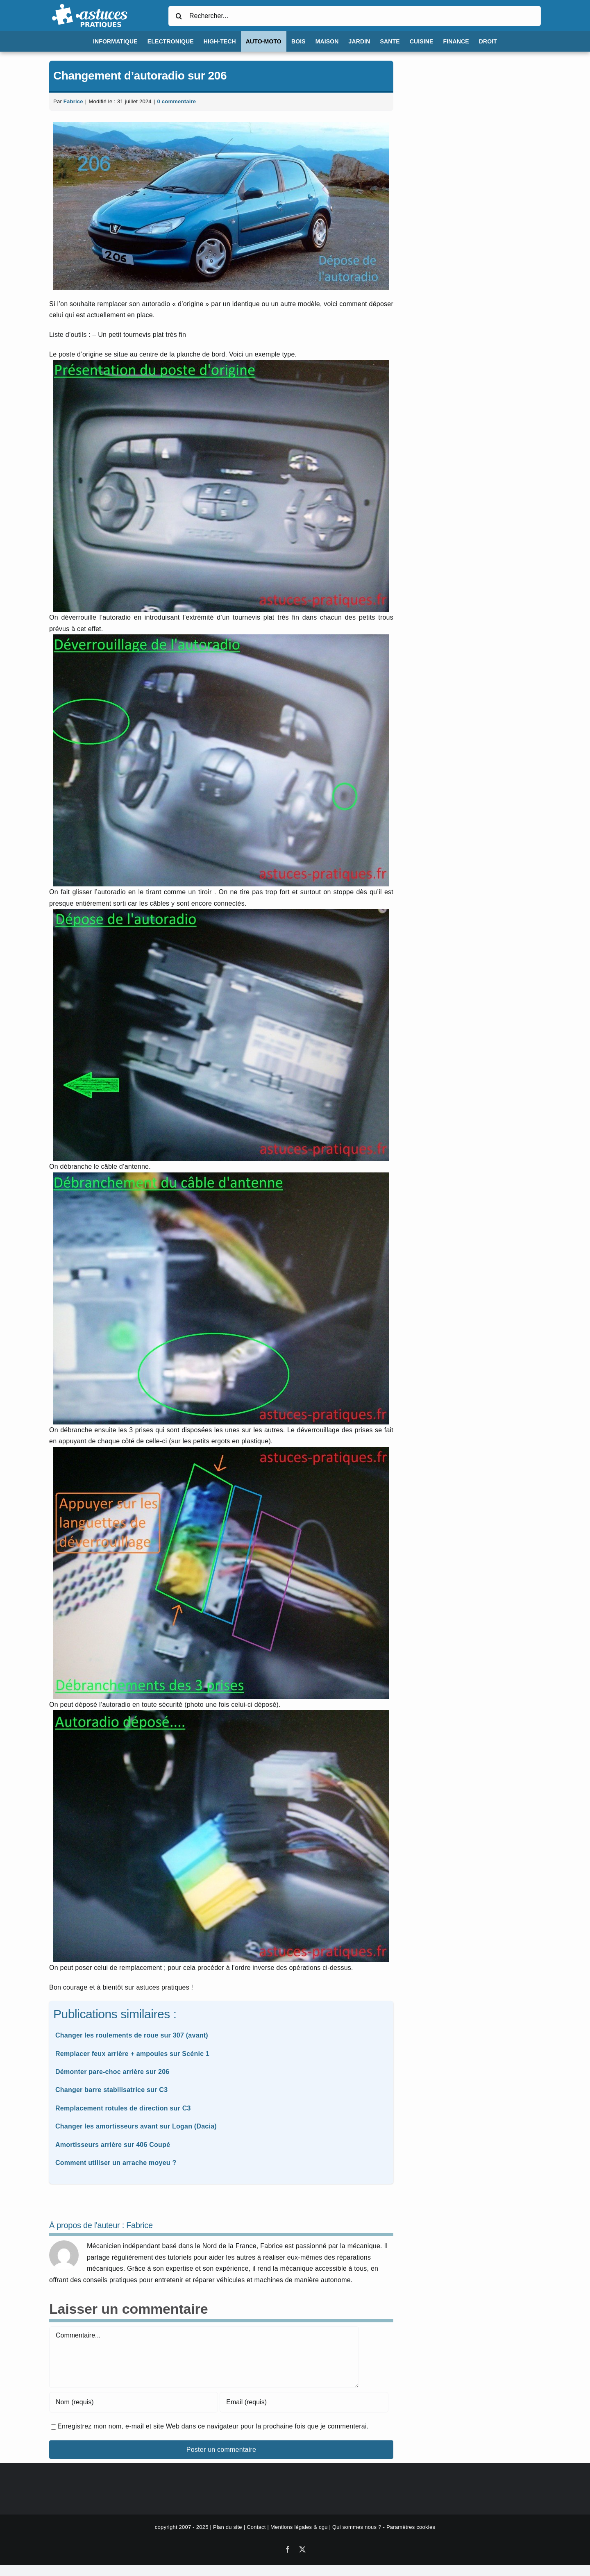  Describe the element at coordinates (131, 2035) in the screenshot. I see `Changer les roulements de roue sur 307 (avant)` at that location.